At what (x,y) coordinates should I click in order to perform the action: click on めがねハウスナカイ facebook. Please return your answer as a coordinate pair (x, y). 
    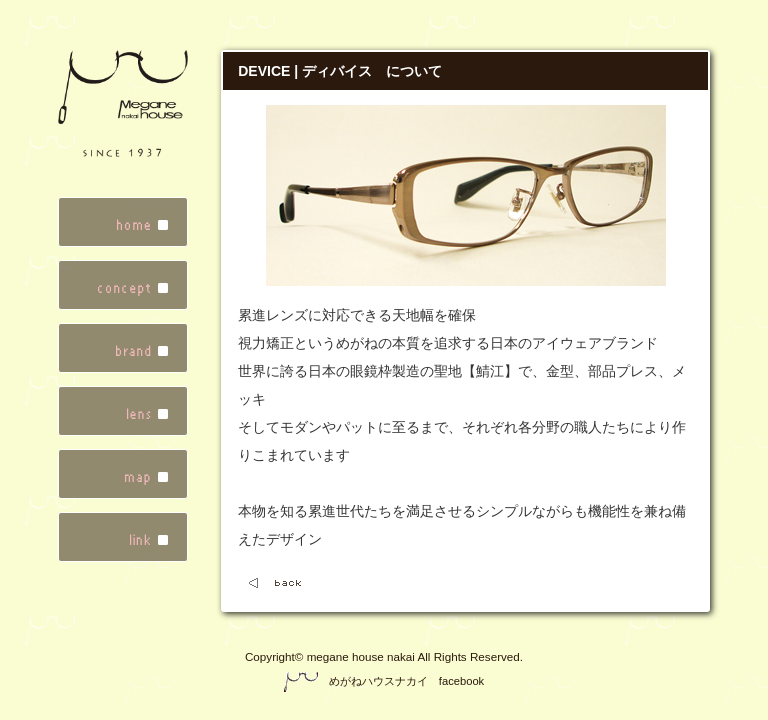
    Looking at the image, I should click on (384, 681).